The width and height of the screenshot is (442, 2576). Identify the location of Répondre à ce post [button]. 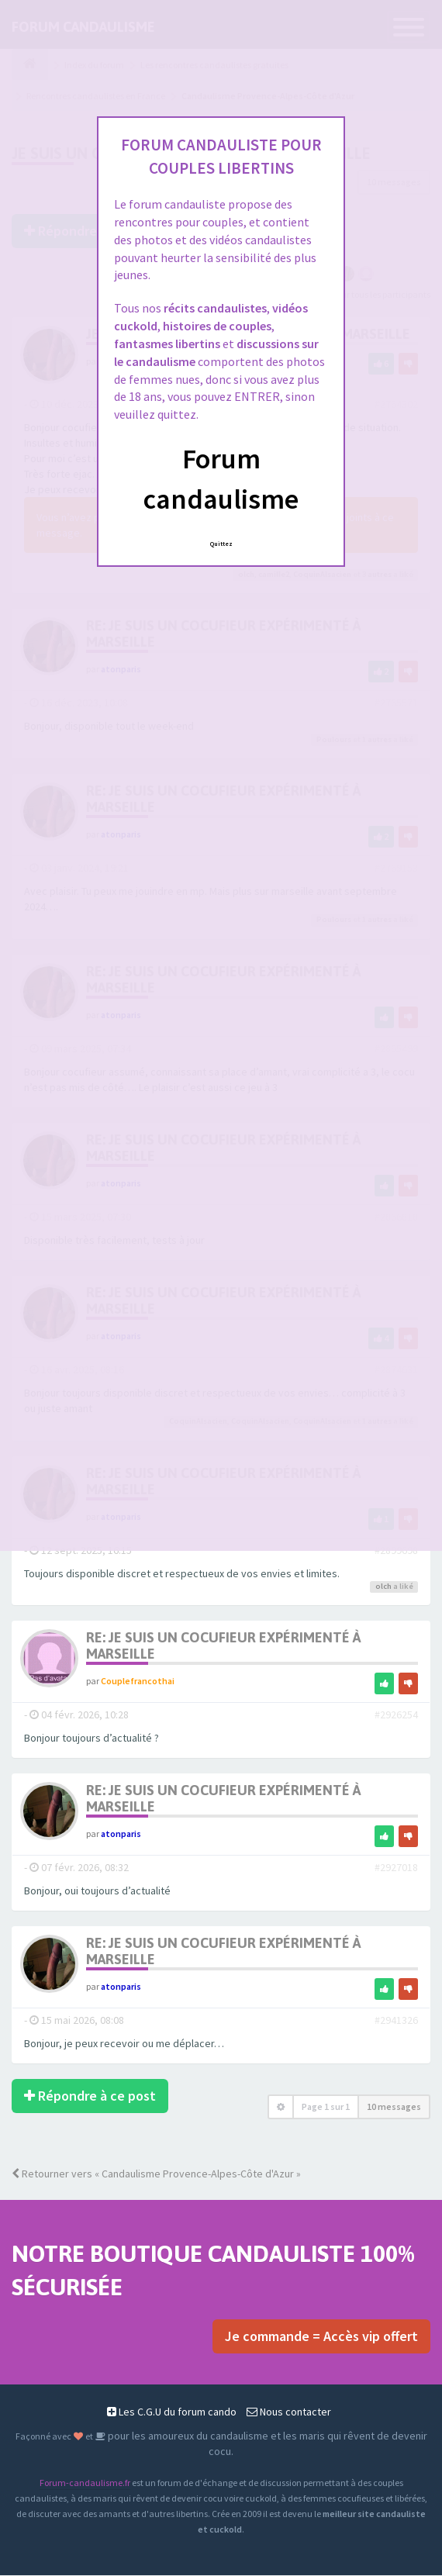
(90, 2096).